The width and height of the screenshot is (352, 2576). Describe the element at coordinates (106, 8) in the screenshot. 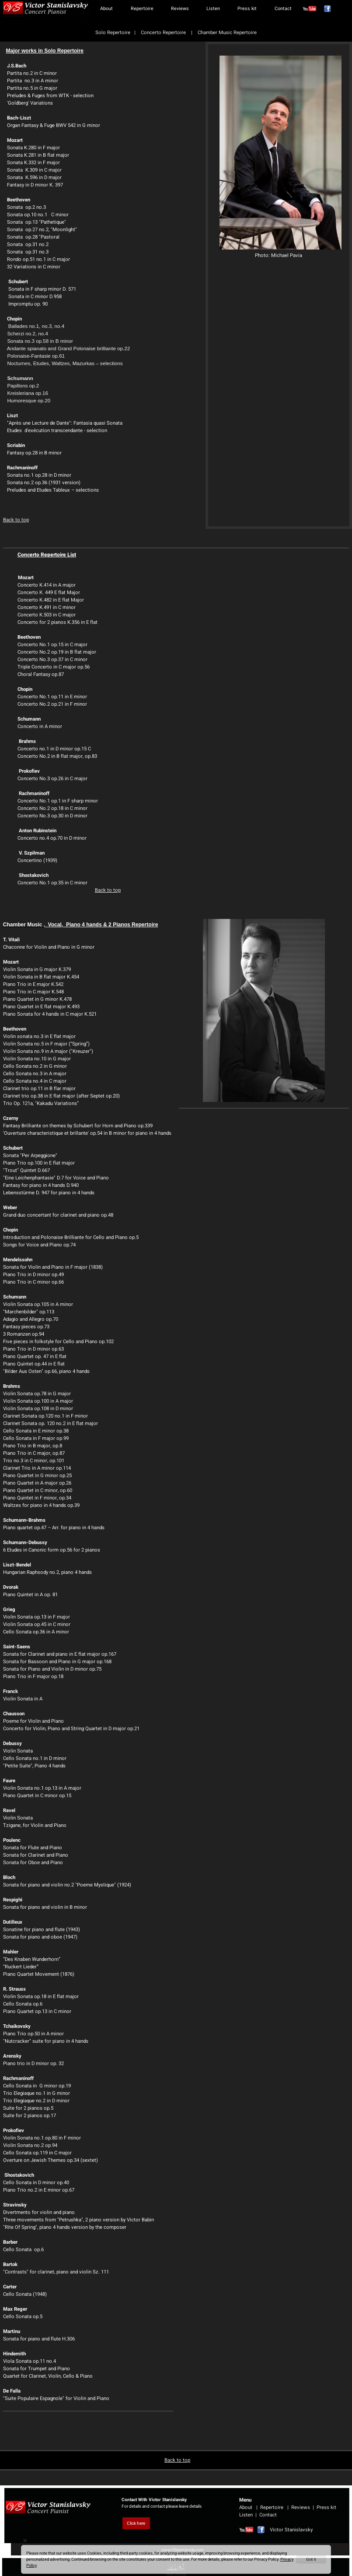

I see `About` at that location.